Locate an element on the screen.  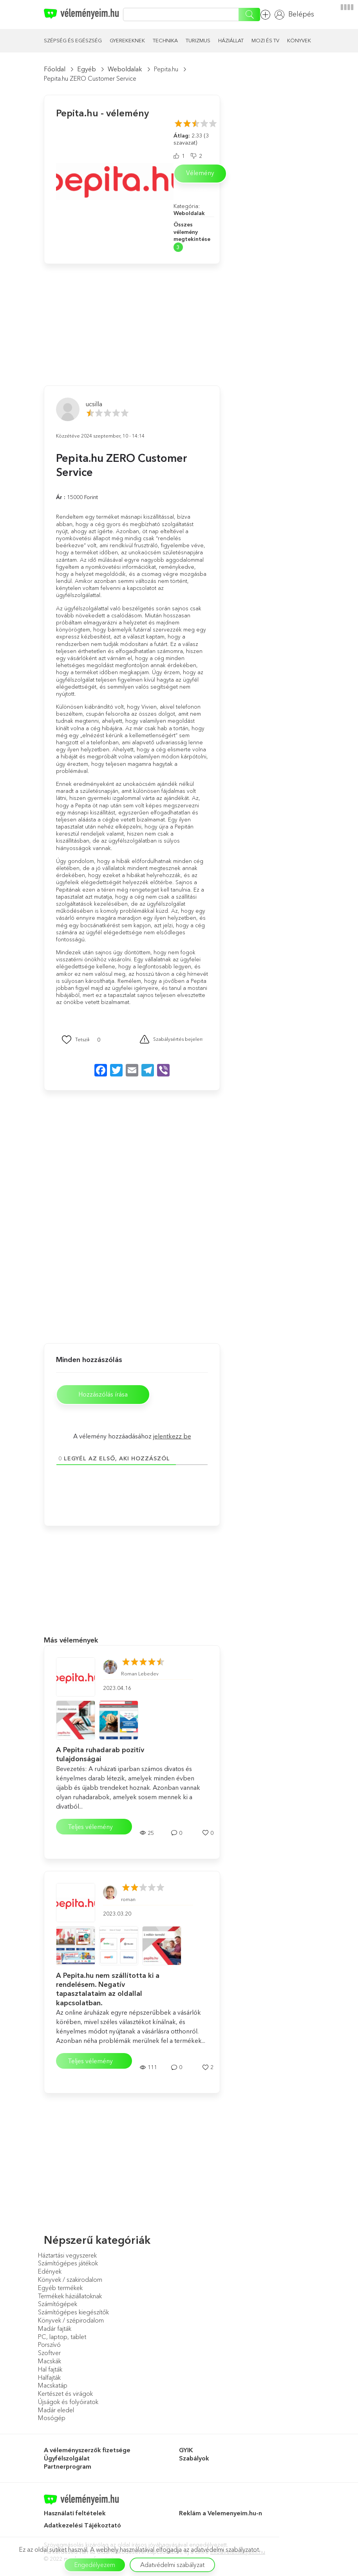
Egyéb termékek is located at coordinates (60, 2289).